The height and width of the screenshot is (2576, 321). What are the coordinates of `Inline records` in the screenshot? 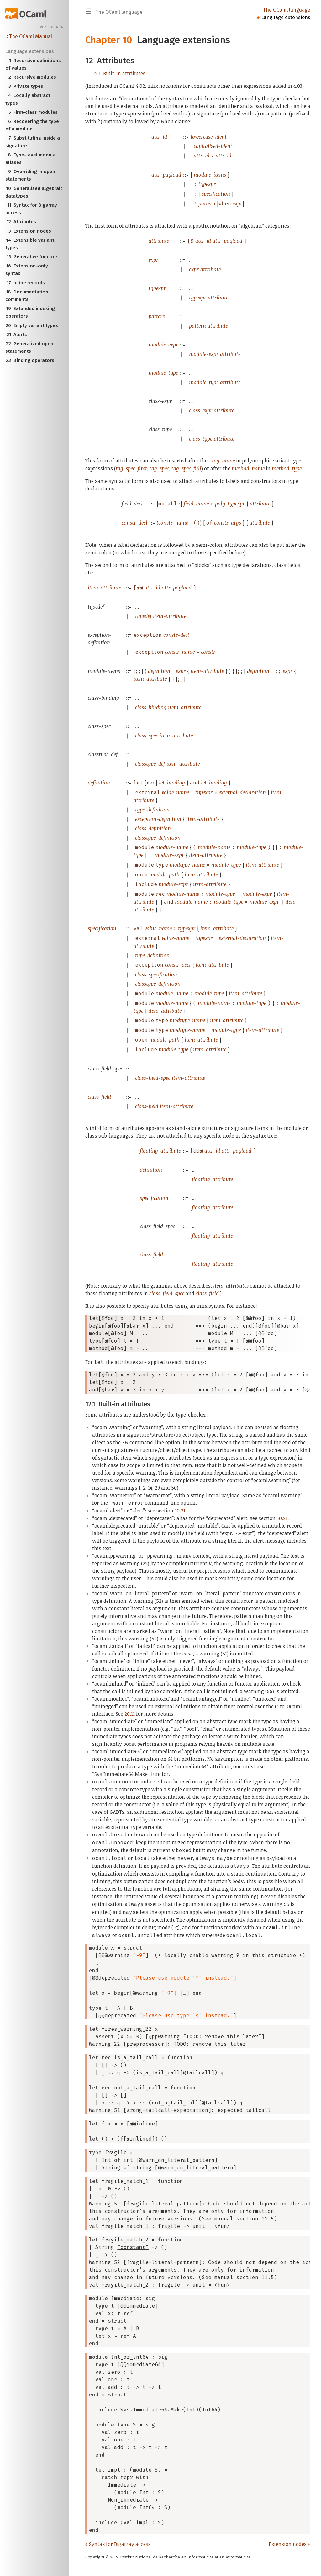 It's located at (25, 283).